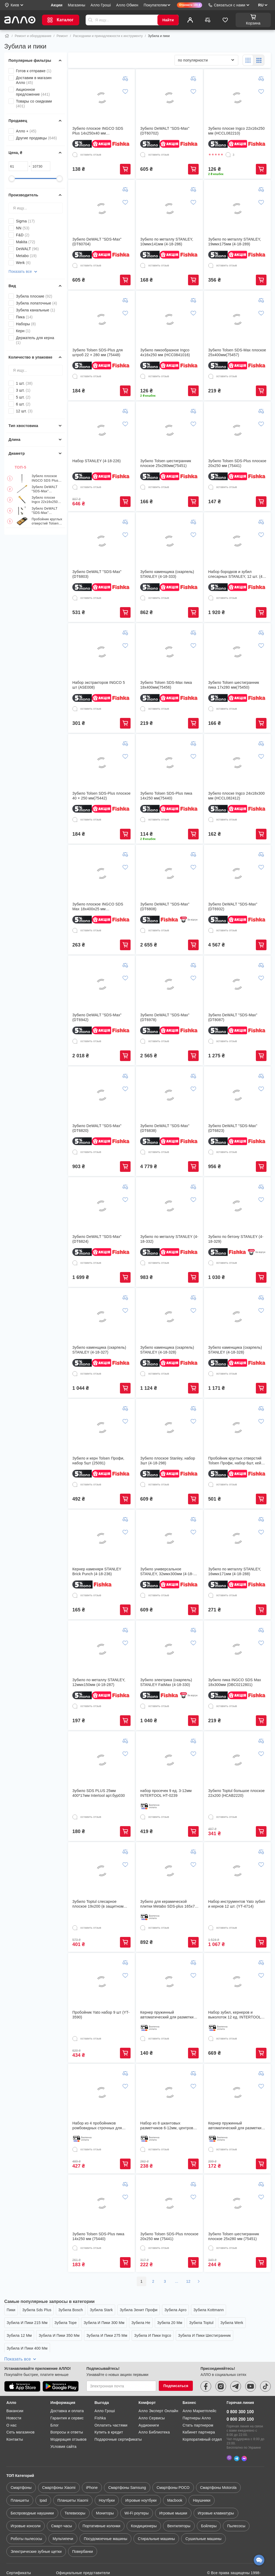  What do you see at coordinates (234, 2125) in the screenshot?
I see `Кернер пружинный автоматический для разметки Керн (501998)` at bounding box center [234, 2125].